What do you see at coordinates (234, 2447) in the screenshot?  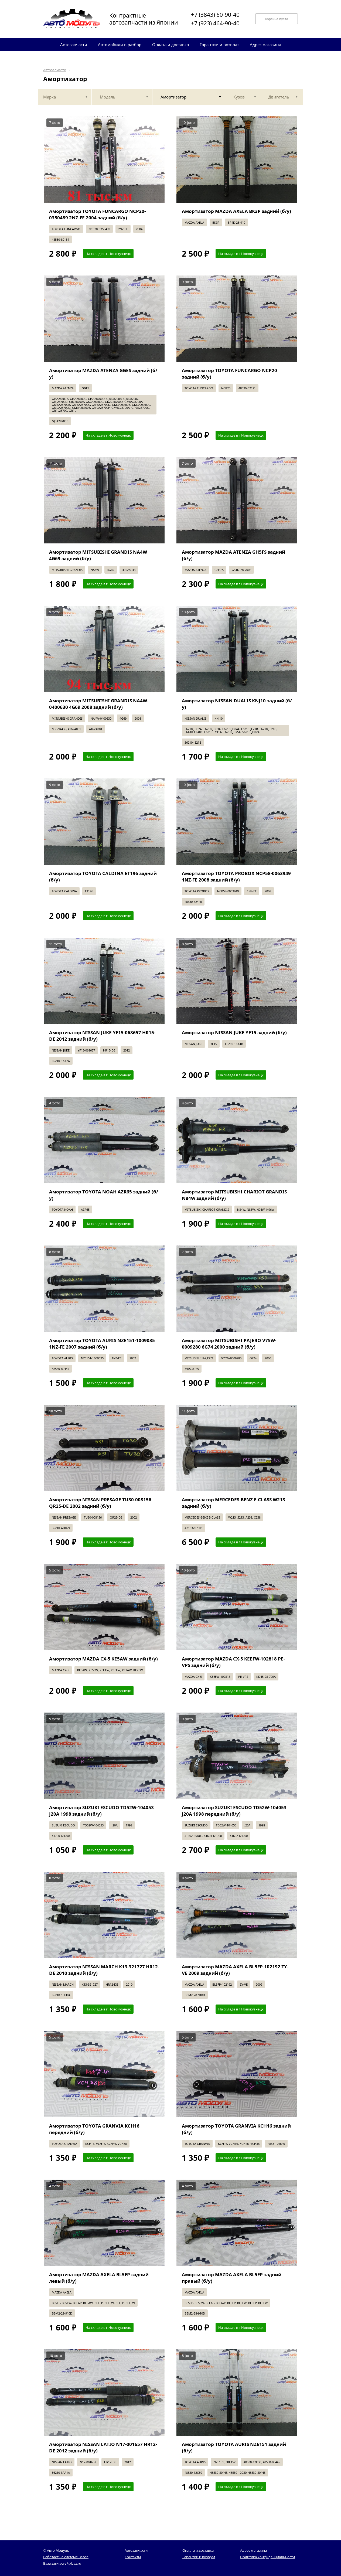 I see `Амортизатор TOYOTA AURIS NZE151 задний (б/у)` at bounding box center [234, 2447].